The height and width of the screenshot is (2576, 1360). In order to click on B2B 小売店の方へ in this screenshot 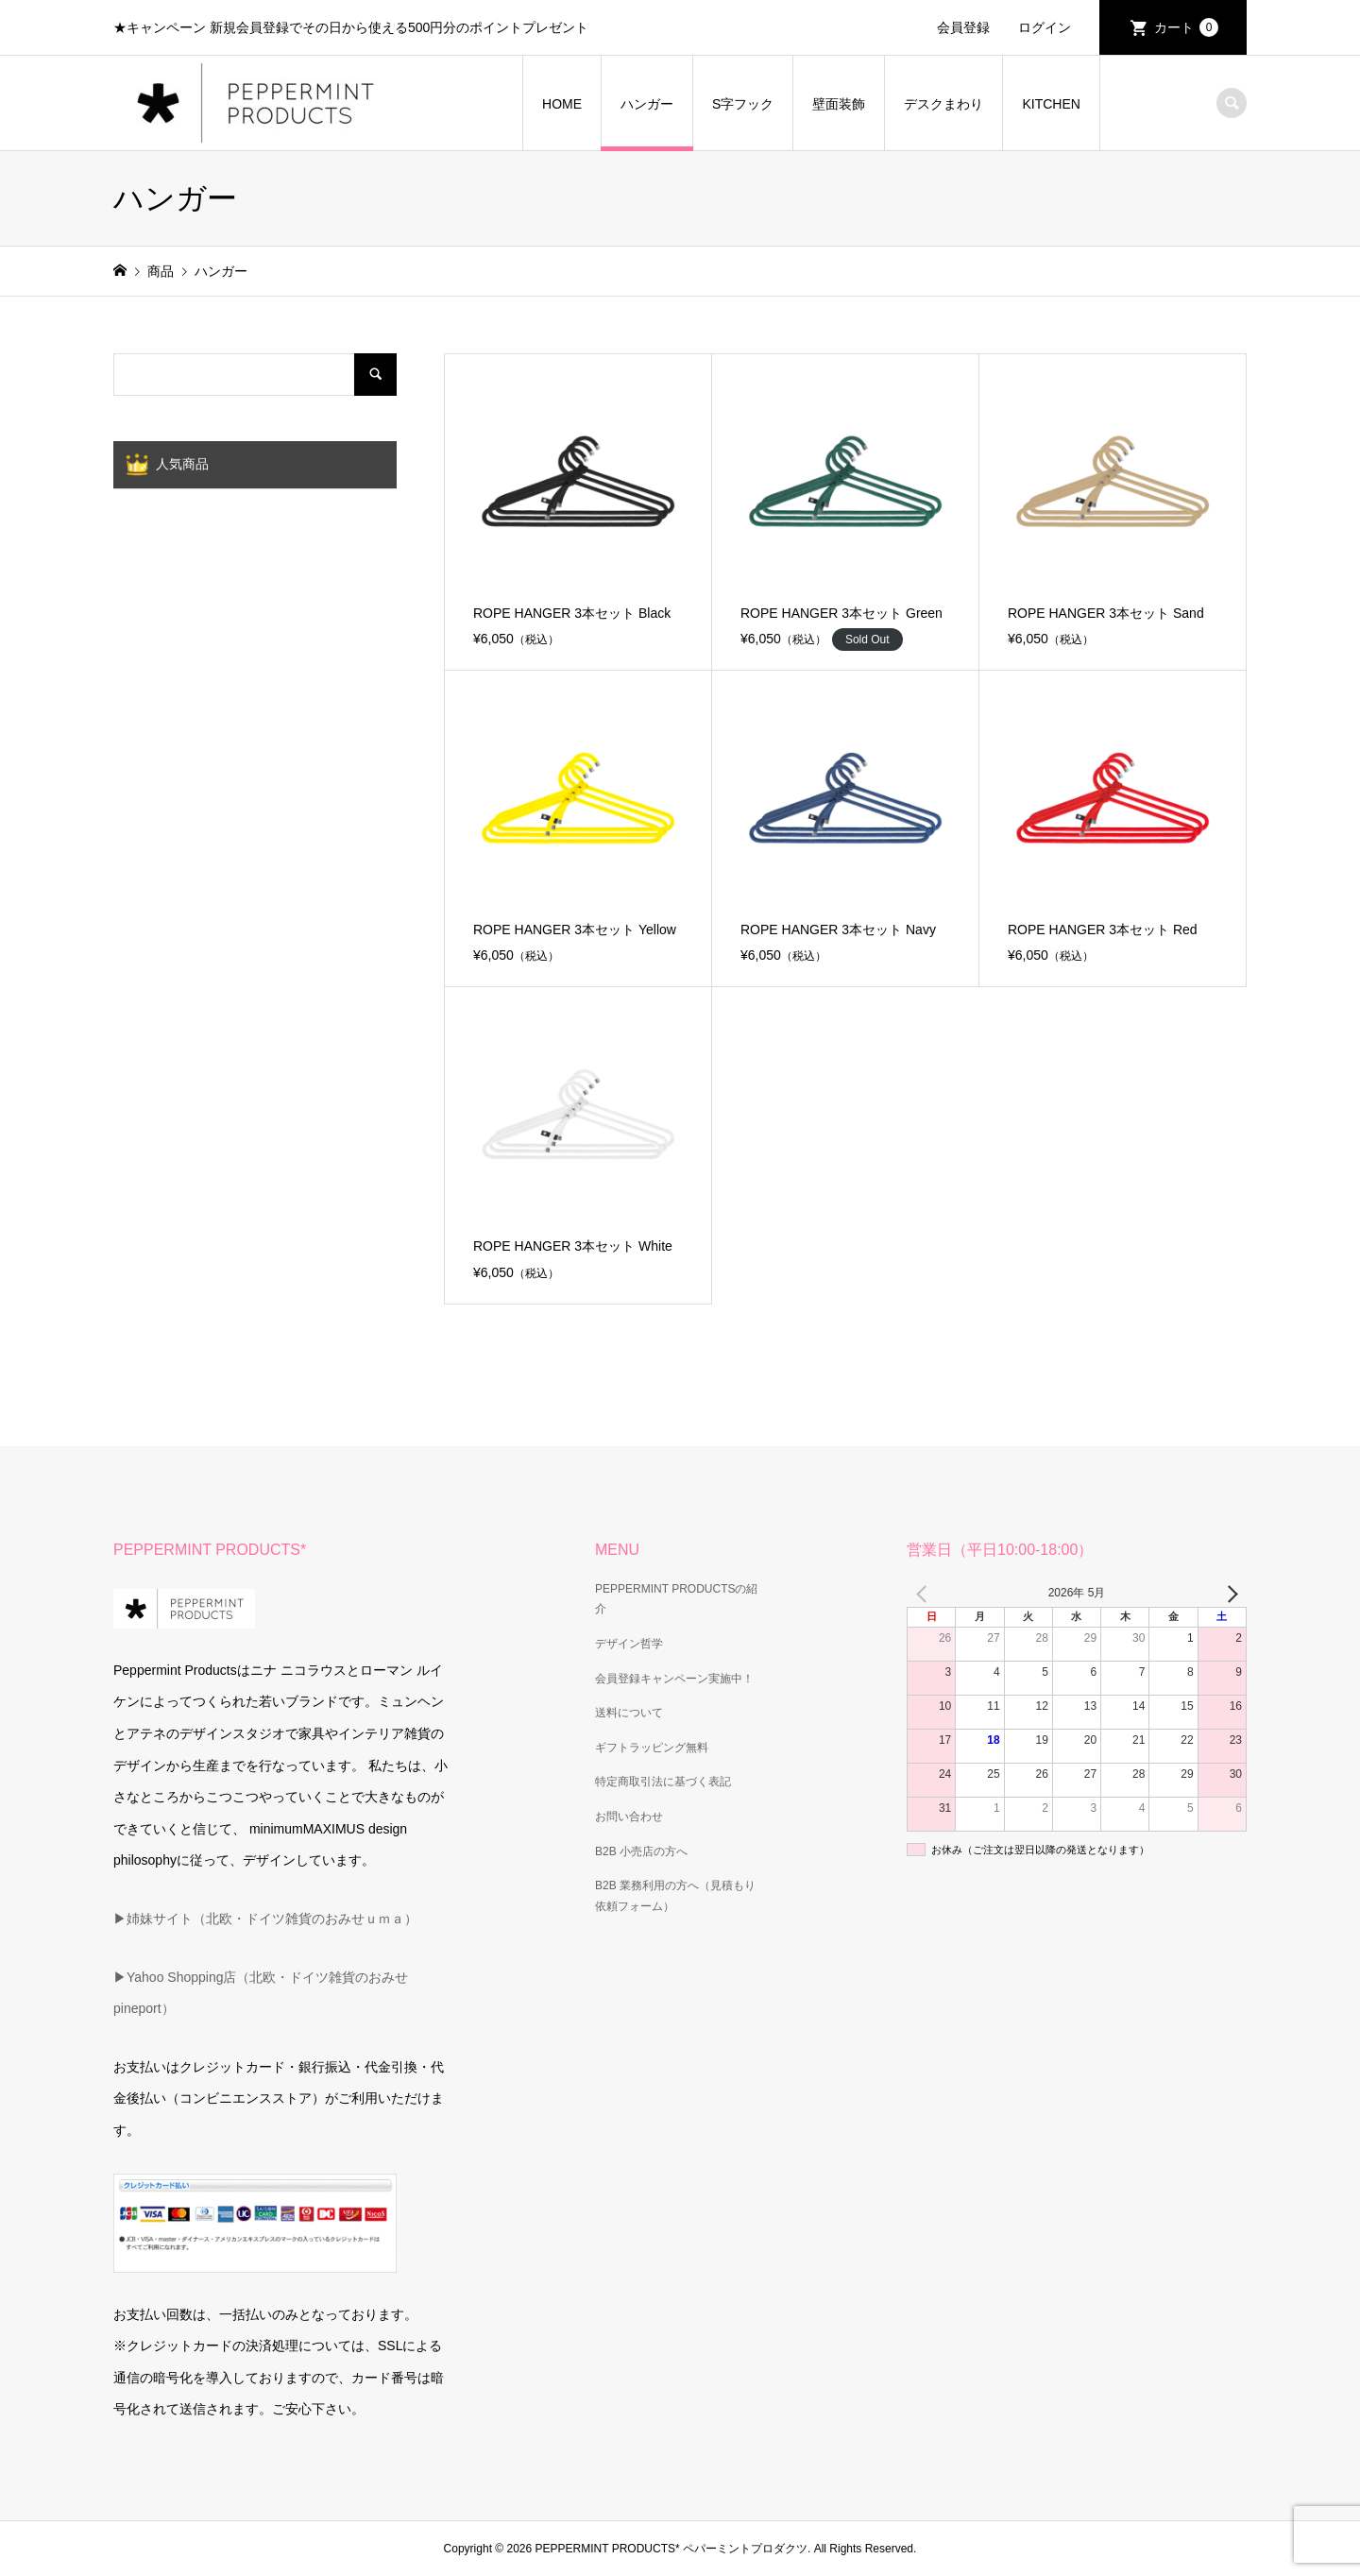, I will do `click(641, 1851)`.